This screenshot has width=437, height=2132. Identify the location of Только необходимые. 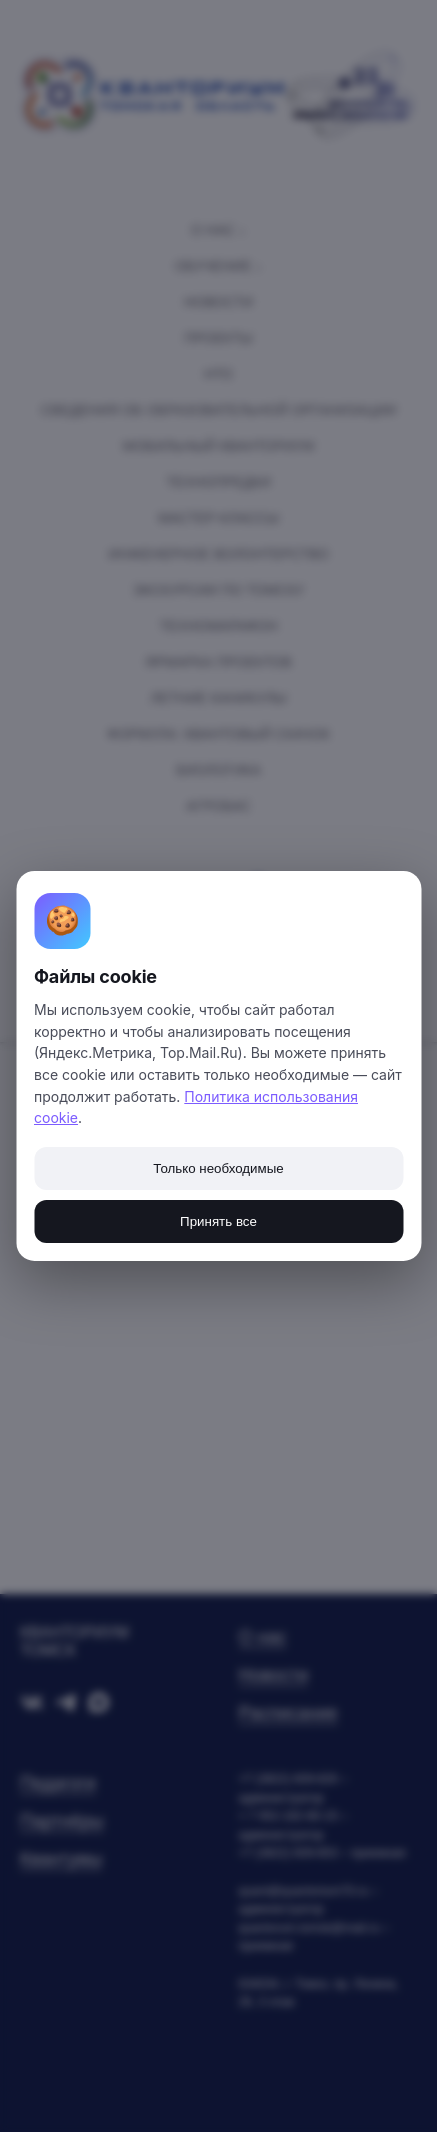
(218, 1168).